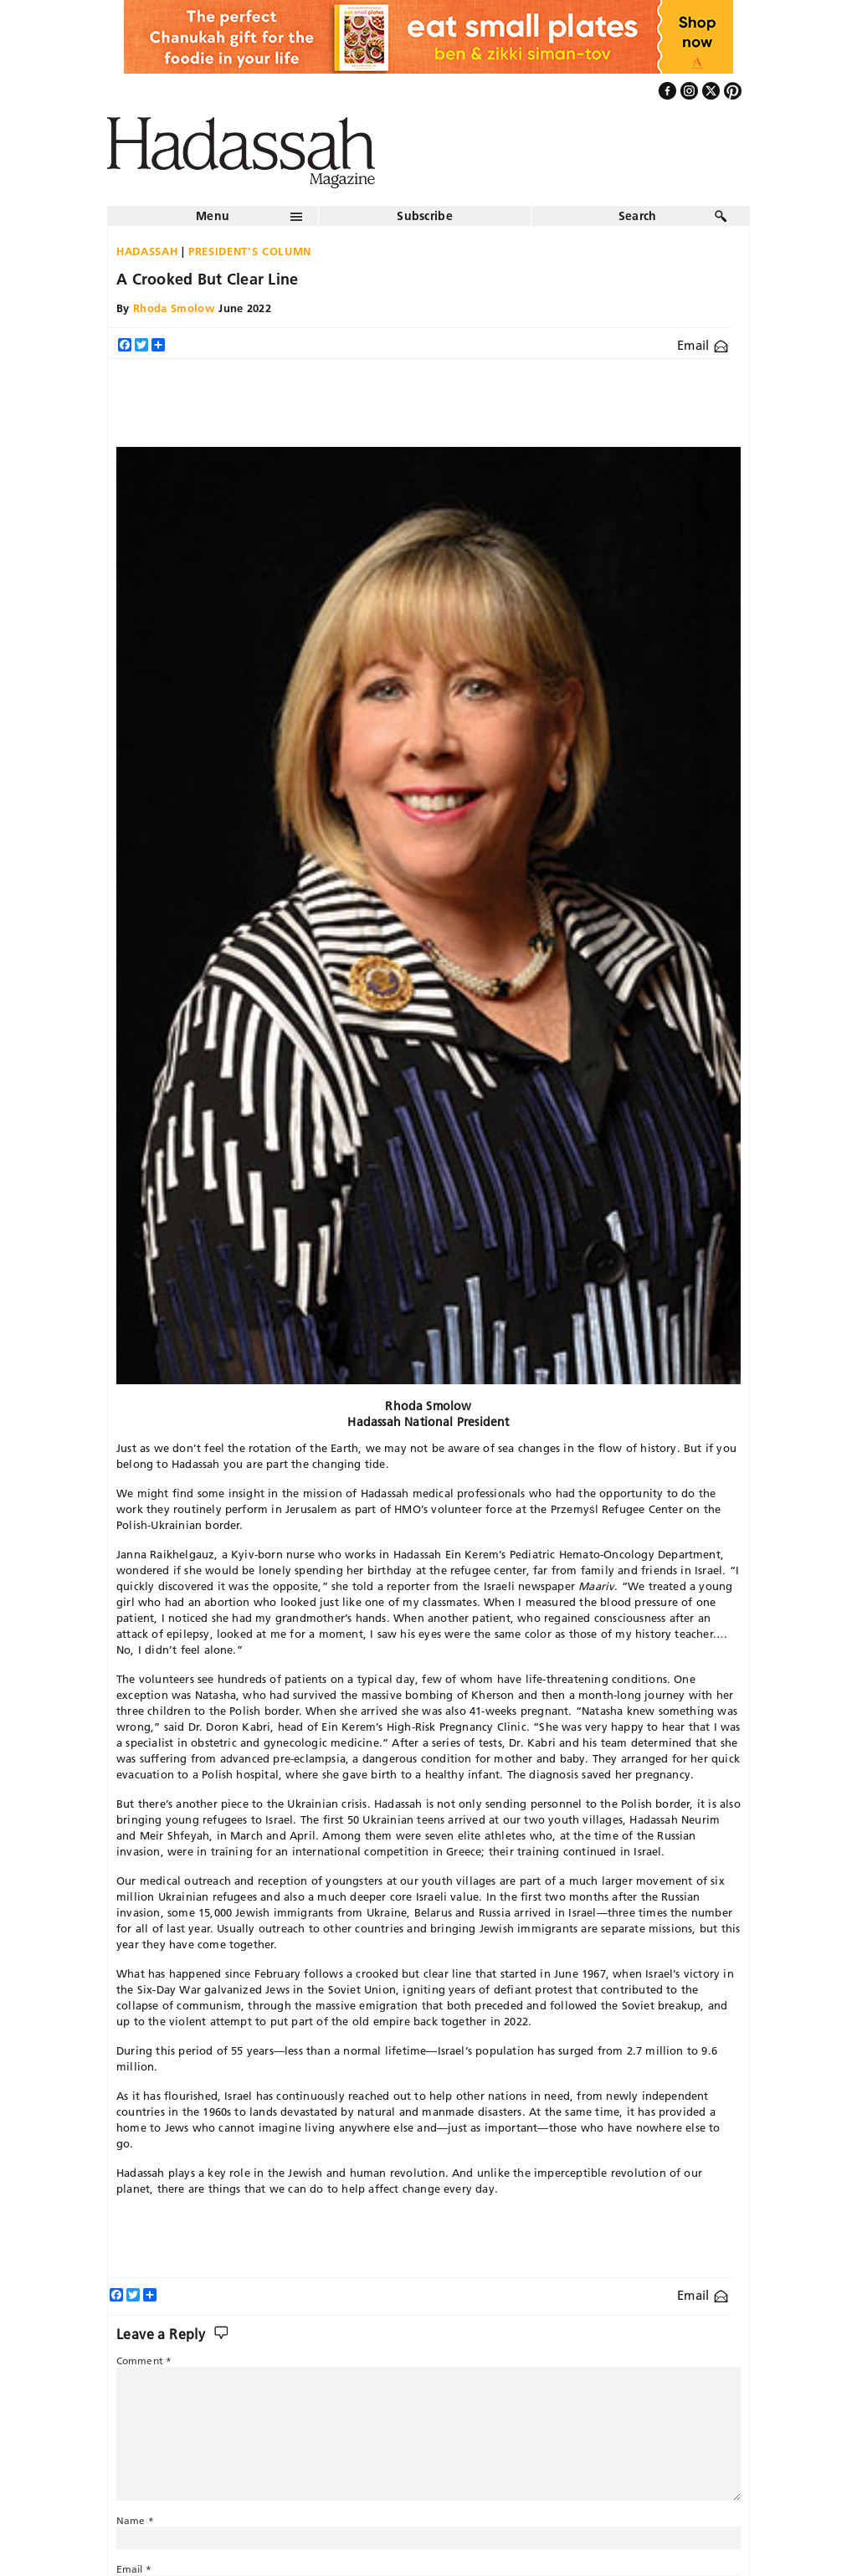  What do you see at coordinates (249, 251) in the screenshot?
I see `President's Column` at bounding box center [249, 251].